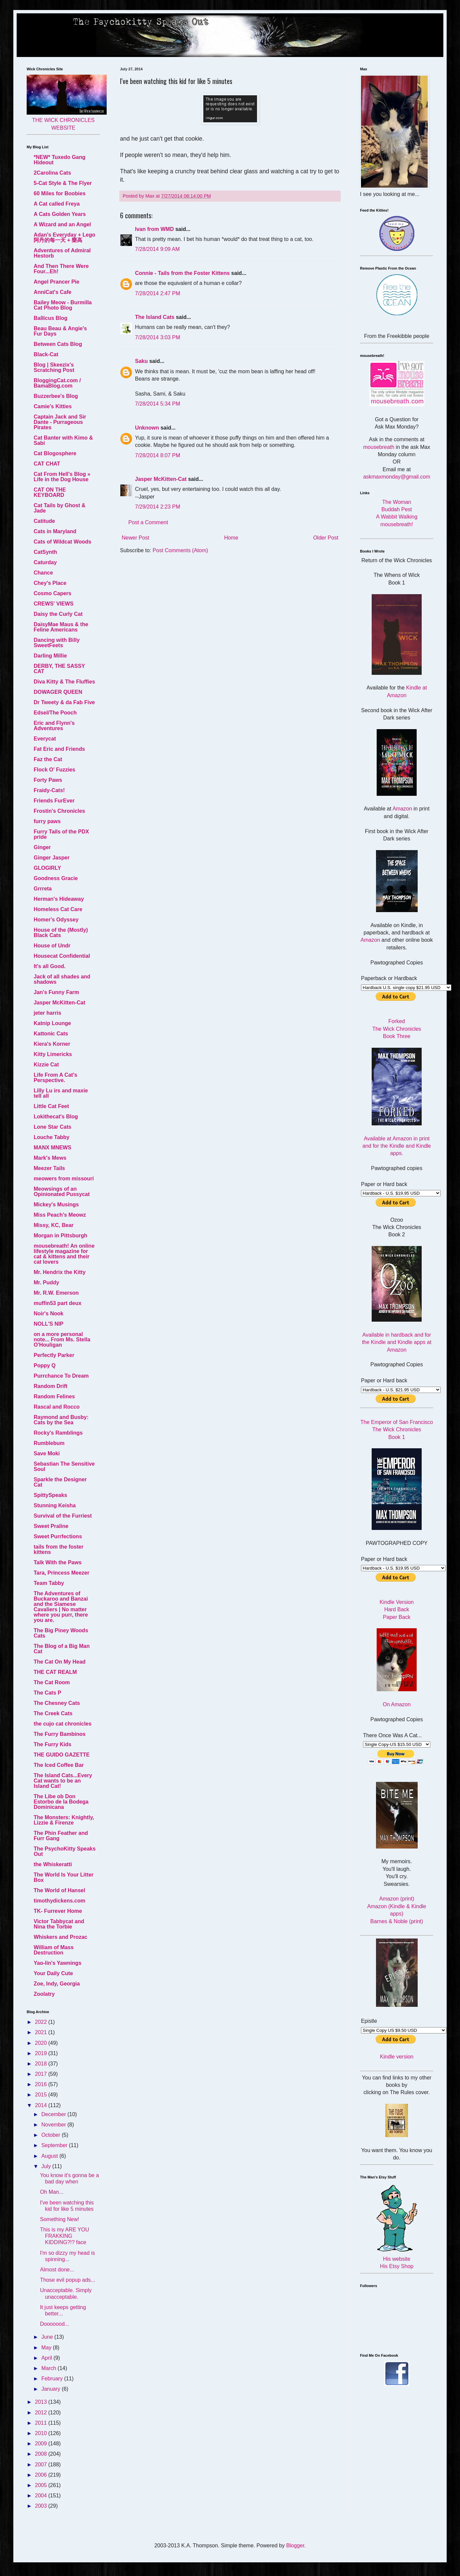  I want to click on Buzzerbee's Blog, so click(56, 396).